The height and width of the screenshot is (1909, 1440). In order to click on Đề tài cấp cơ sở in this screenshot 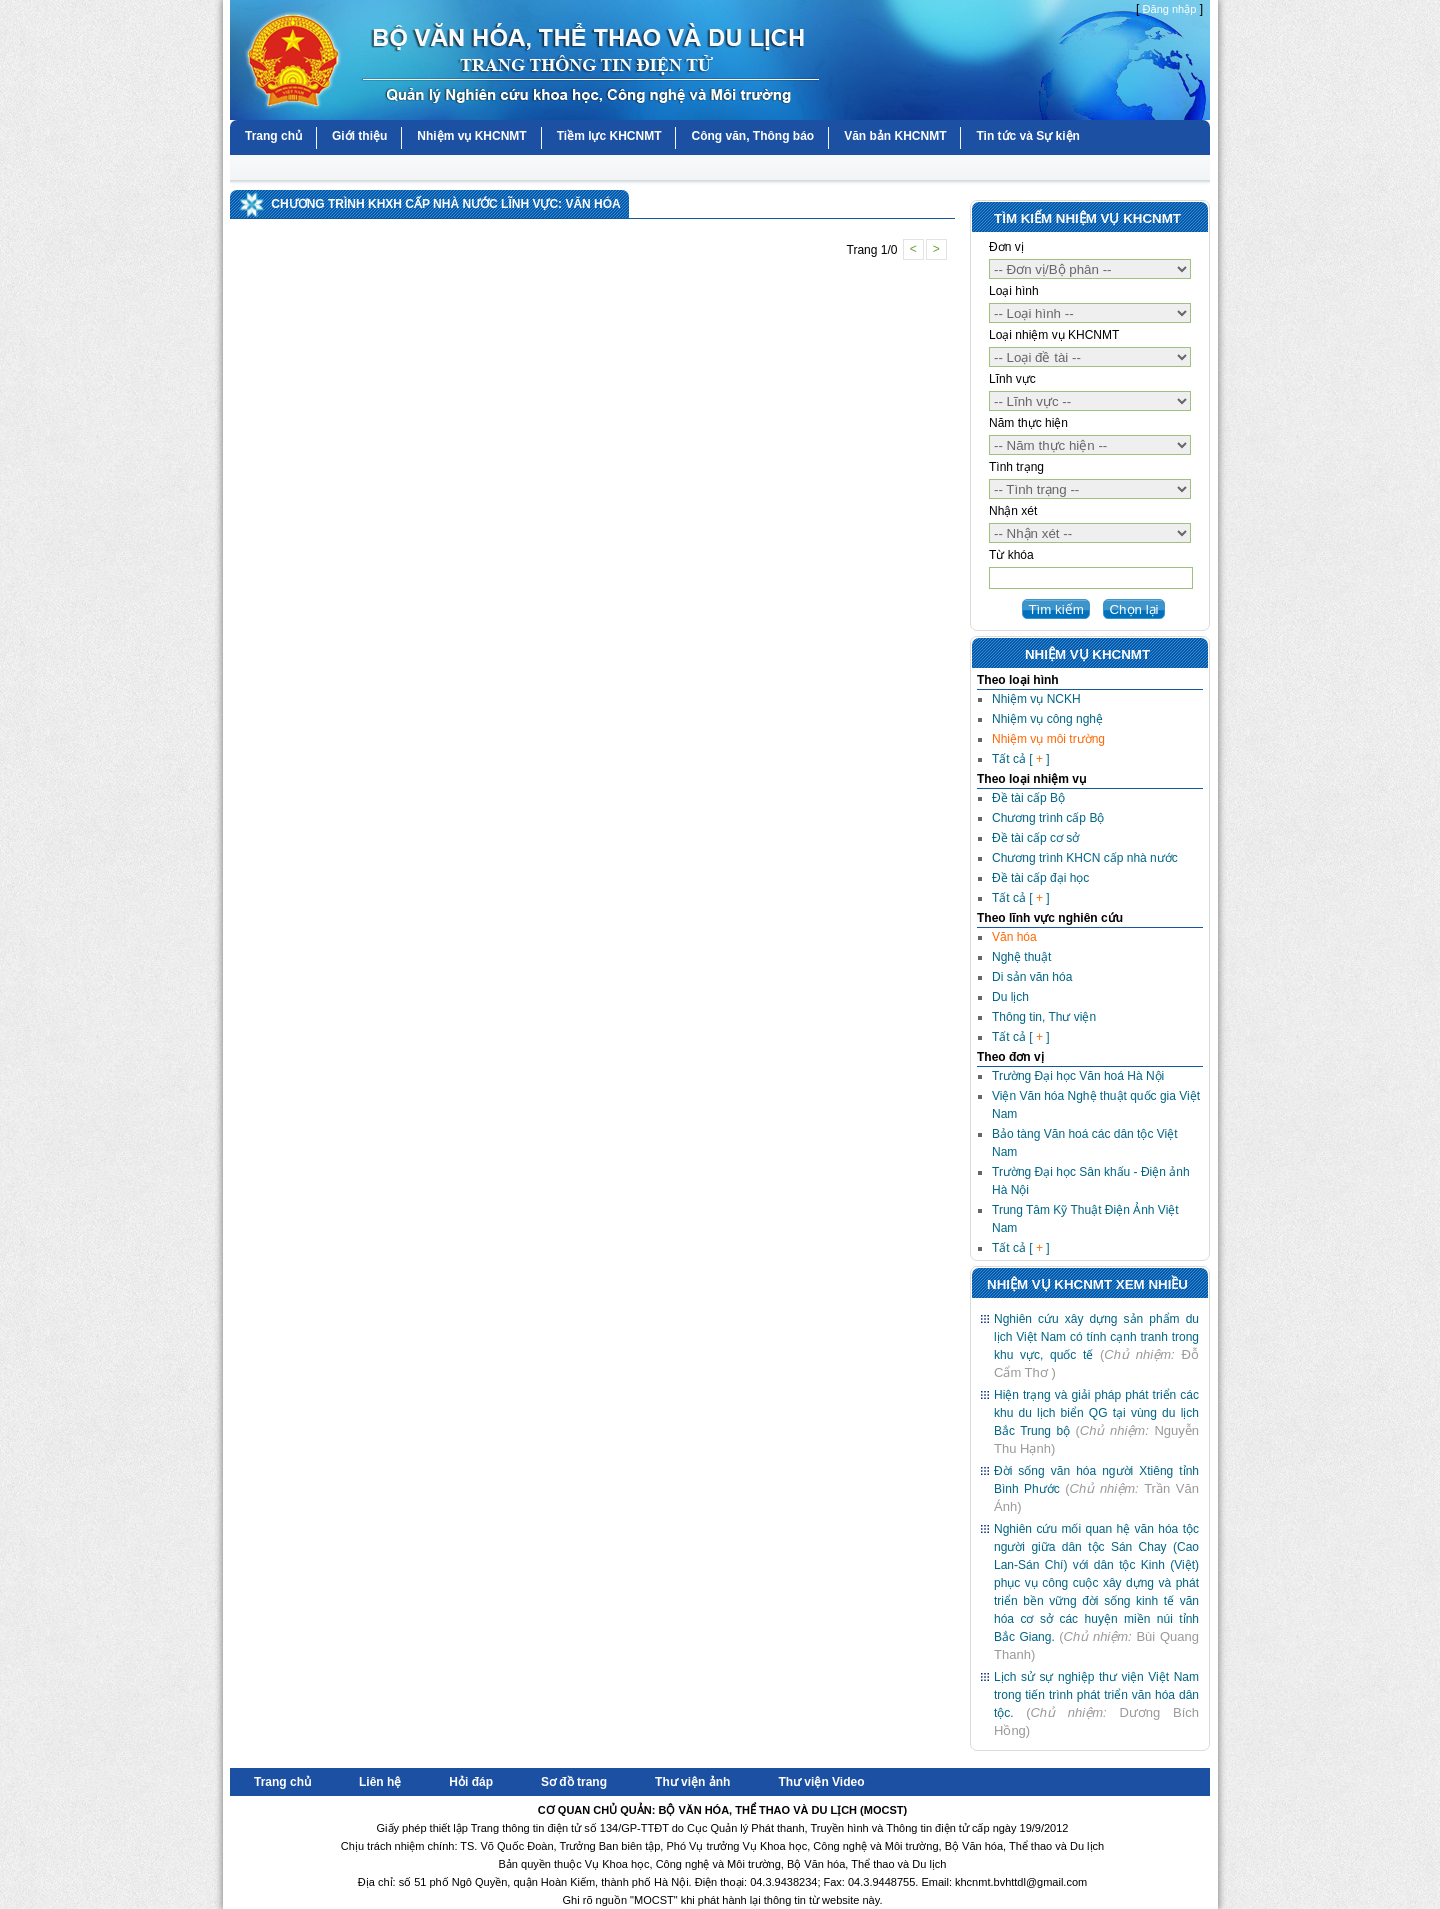, I will do `click(1035, 838)`.